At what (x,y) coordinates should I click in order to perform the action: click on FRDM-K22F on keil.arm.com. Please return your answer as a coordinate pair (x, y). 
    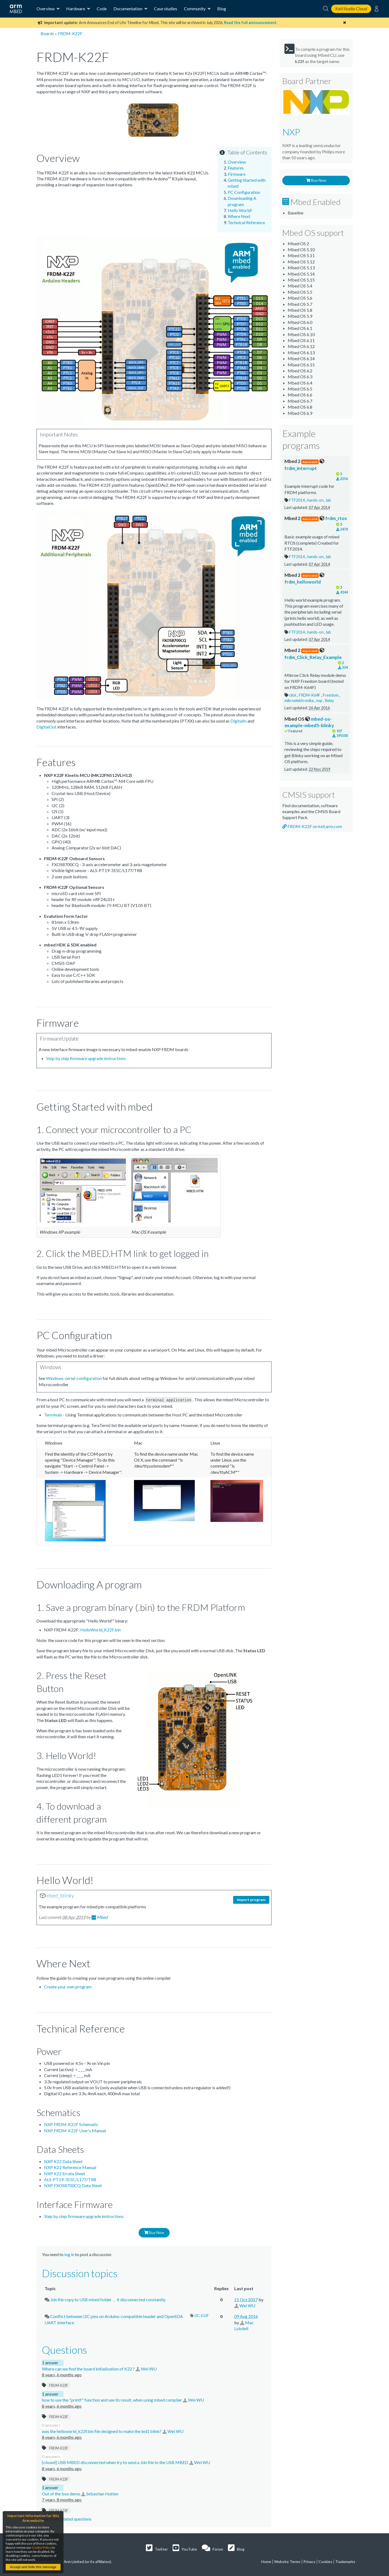
    Looking at the image, I should click on (312, 826).